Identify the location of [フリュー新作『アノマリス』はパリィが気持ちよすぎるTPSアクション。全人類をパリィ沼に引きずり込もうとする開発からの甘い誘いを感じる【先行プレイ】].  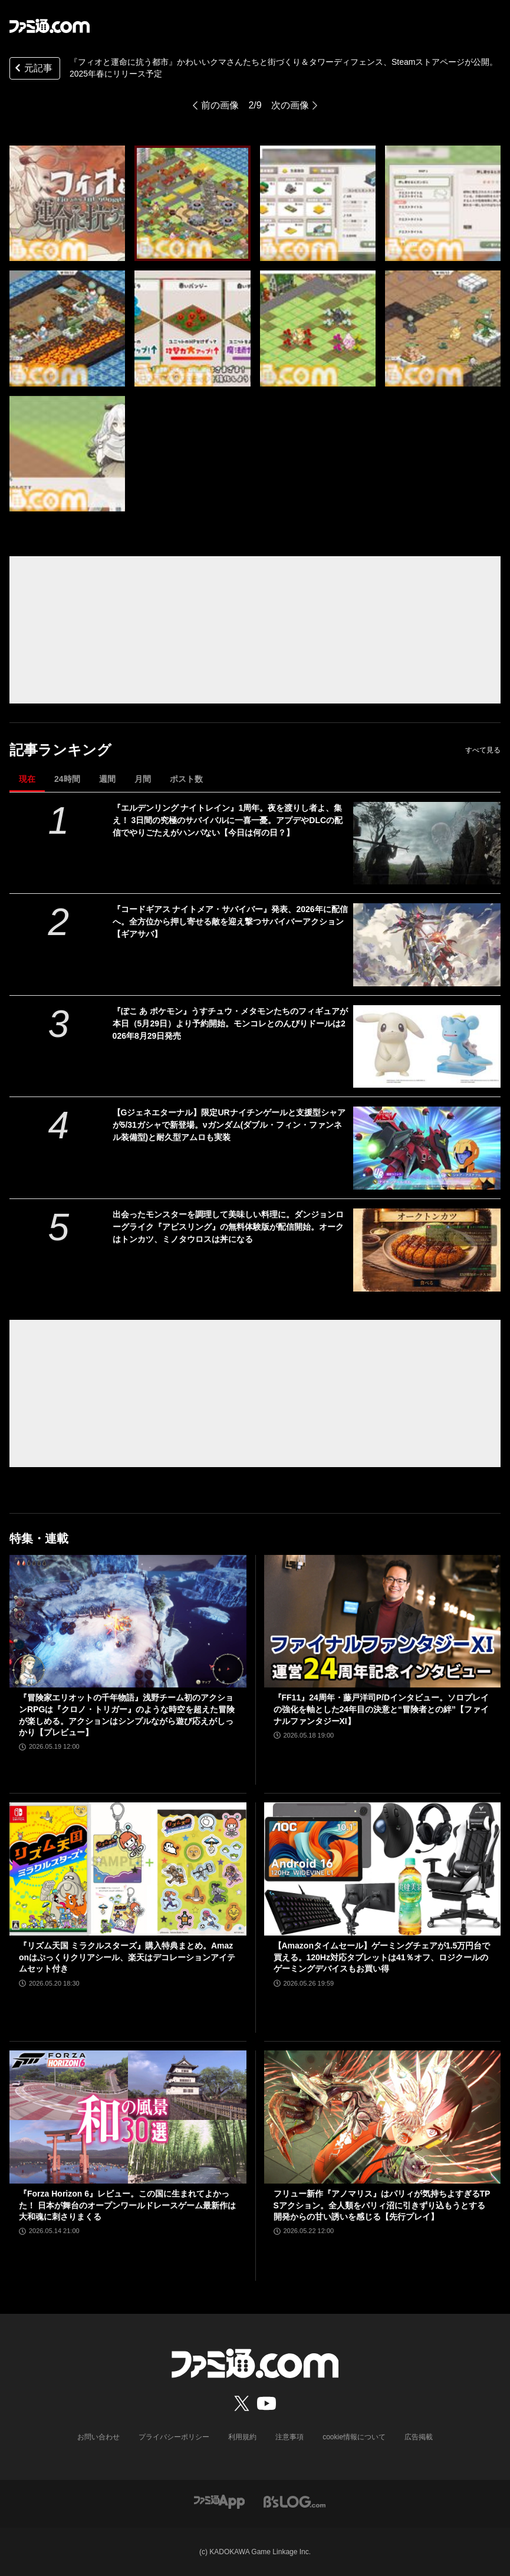
(382, 2117).